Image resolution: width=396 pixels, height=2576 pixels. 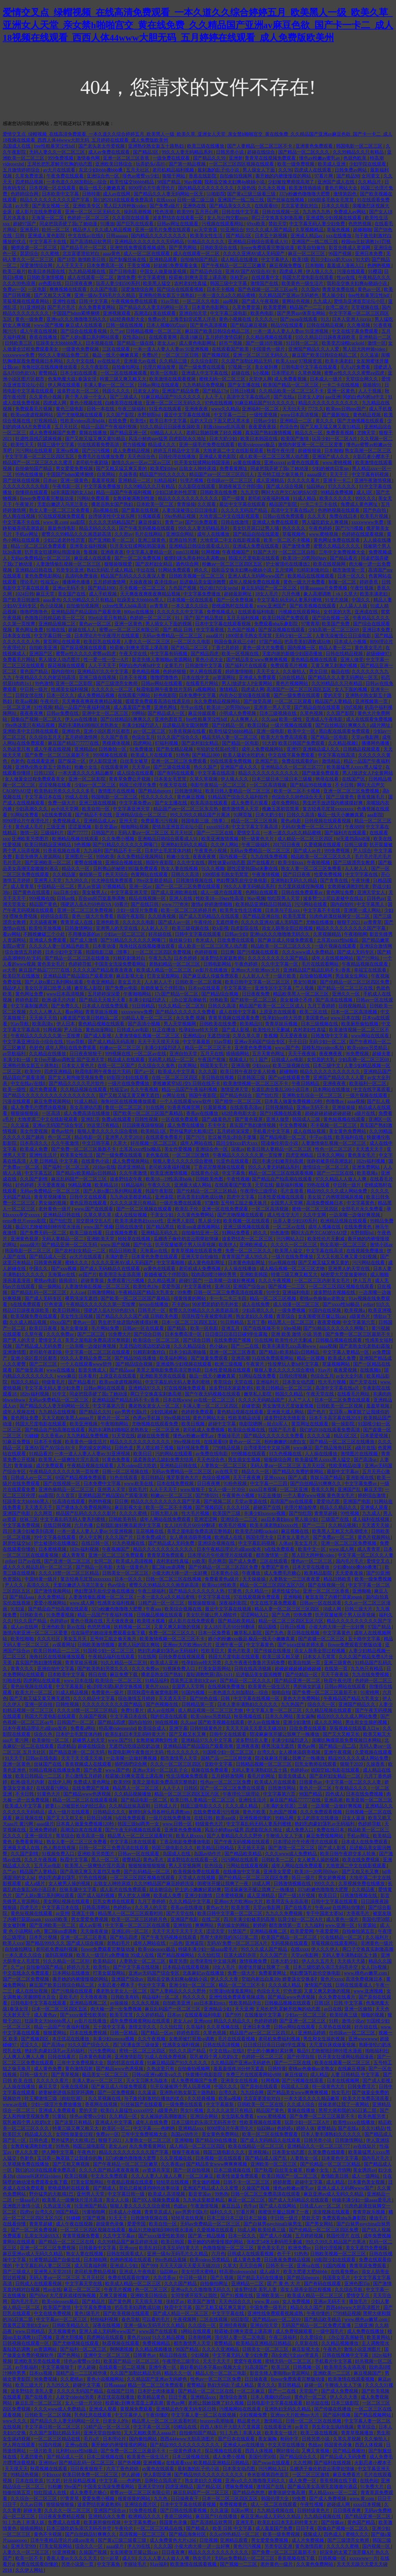 I want to click on 北条麻妃av在线播放, so click(x=203, y=1973).